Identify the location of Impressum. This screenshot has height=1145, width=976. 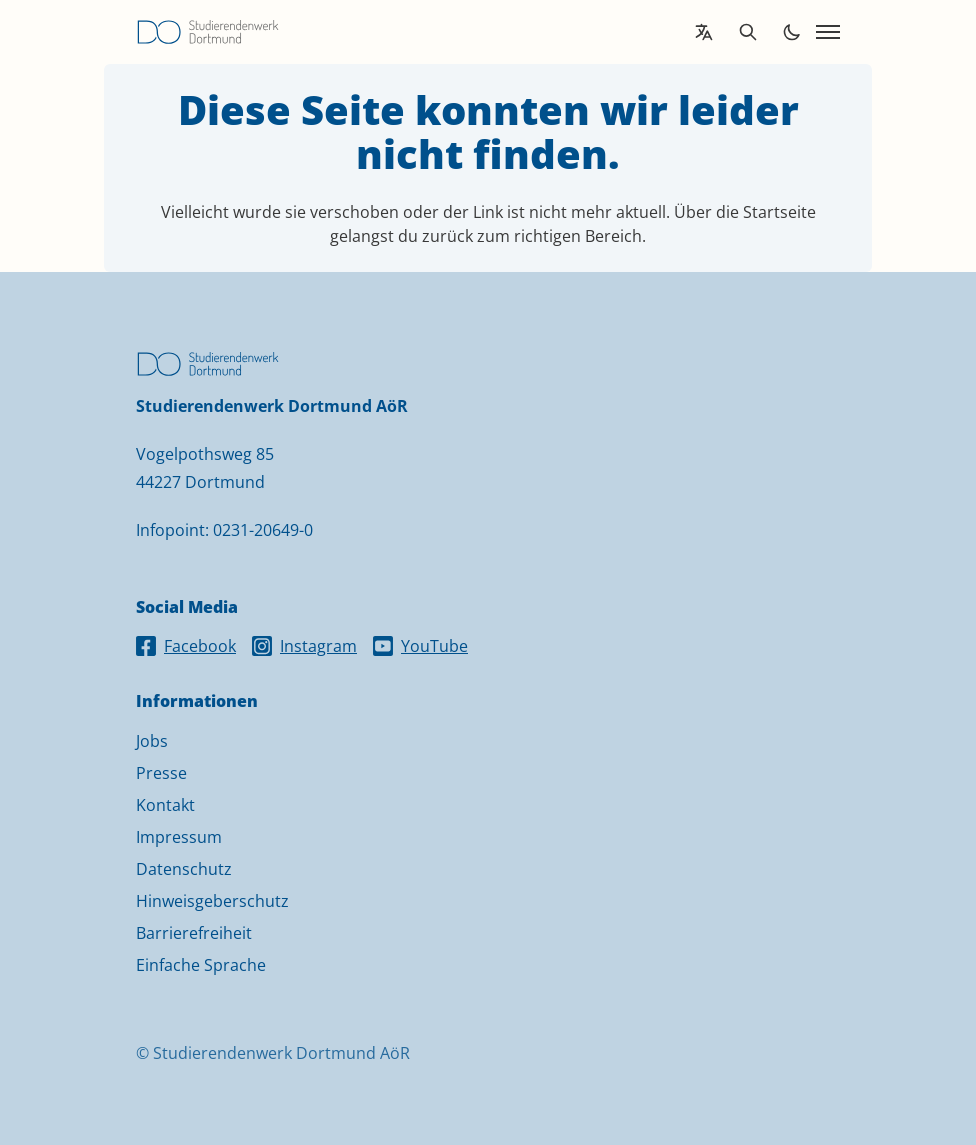
(179, 837).